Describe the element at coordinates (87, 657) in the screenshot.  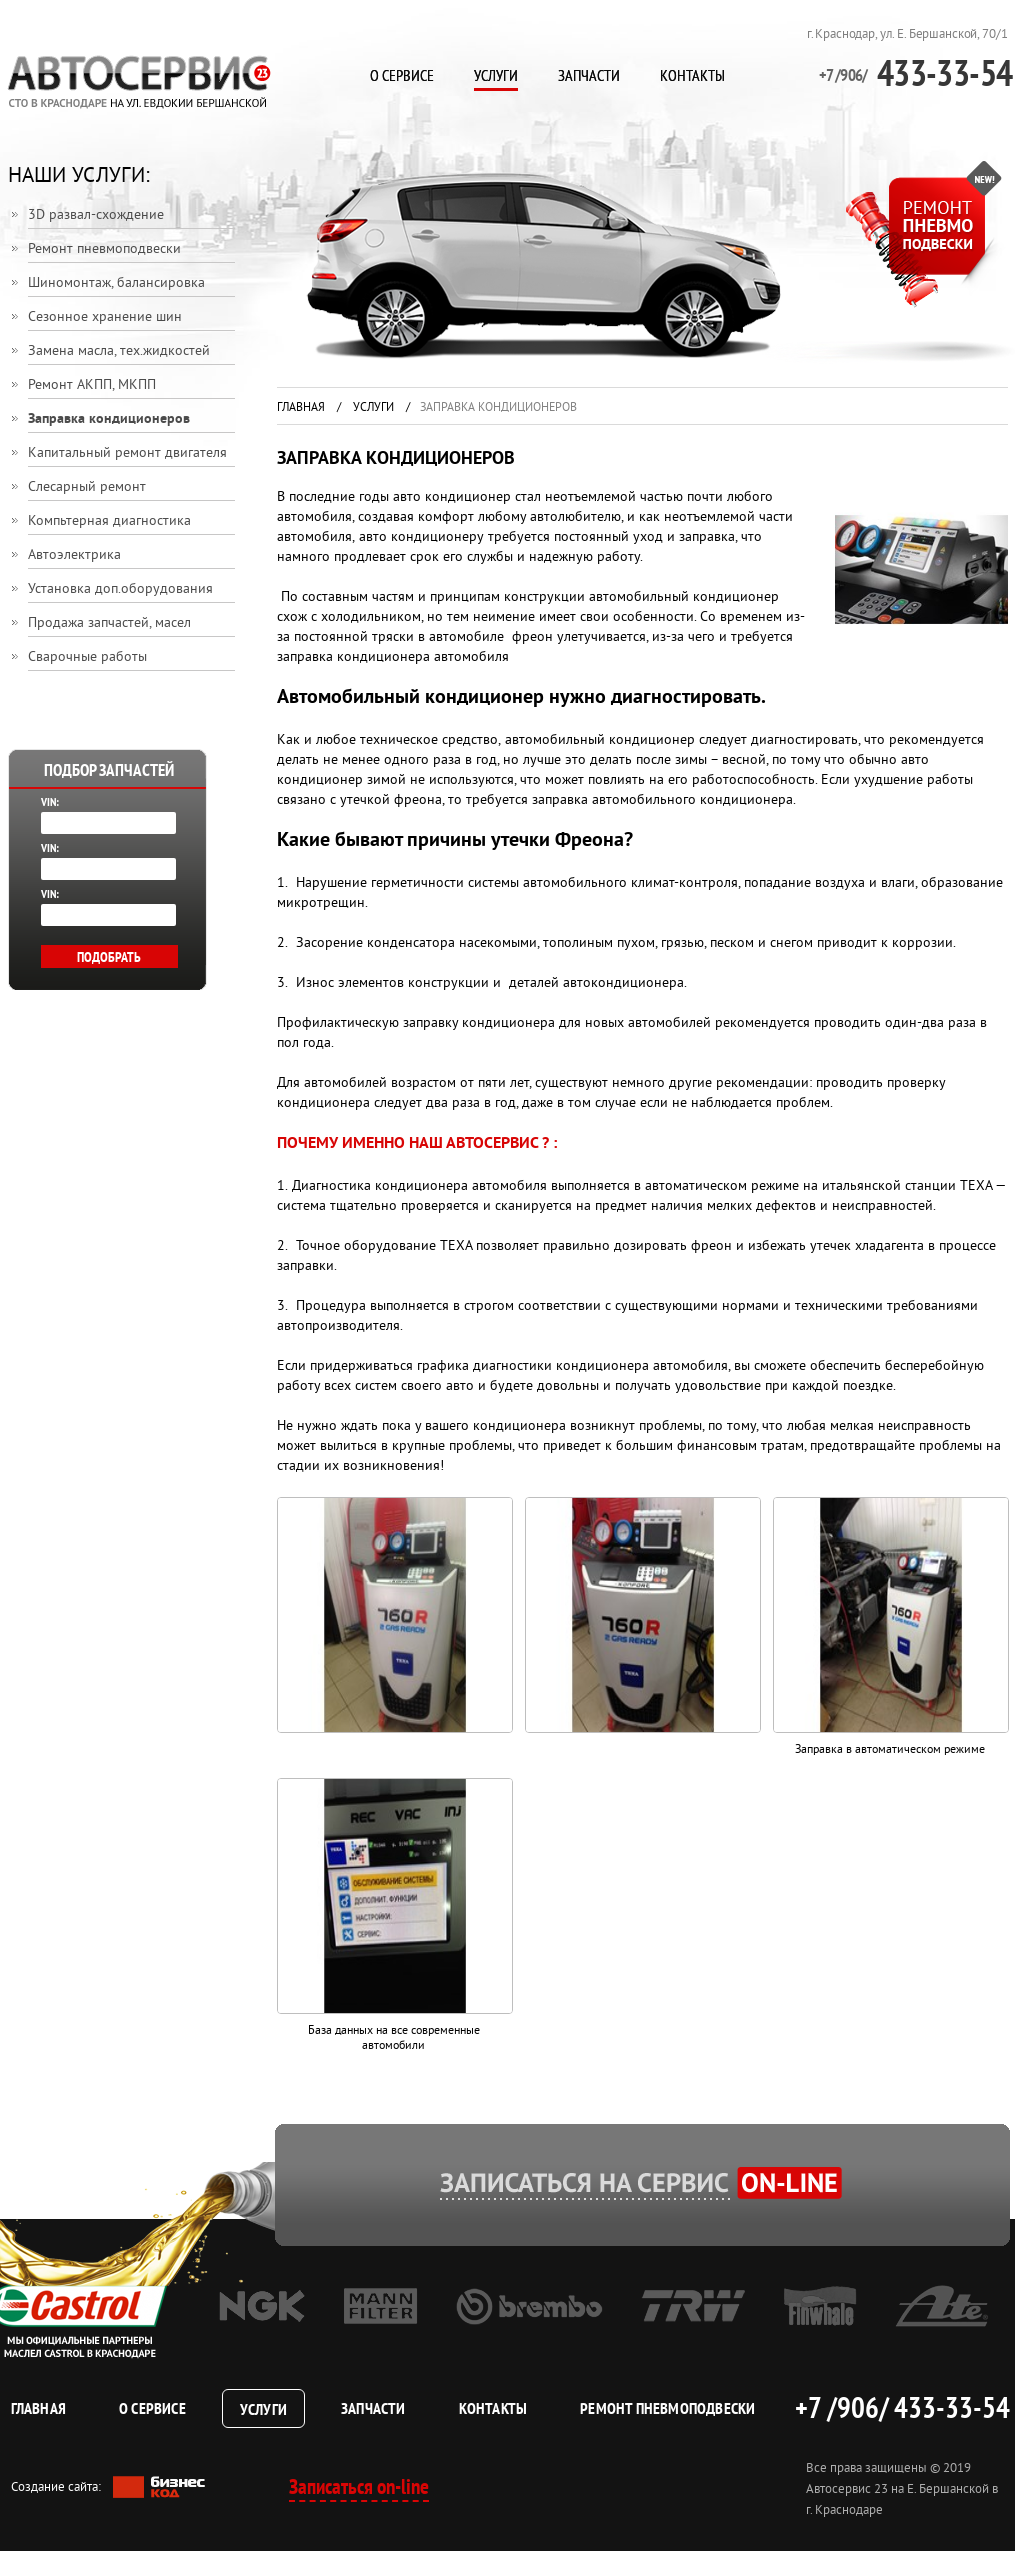
I see `Сварочные работы` at that location.